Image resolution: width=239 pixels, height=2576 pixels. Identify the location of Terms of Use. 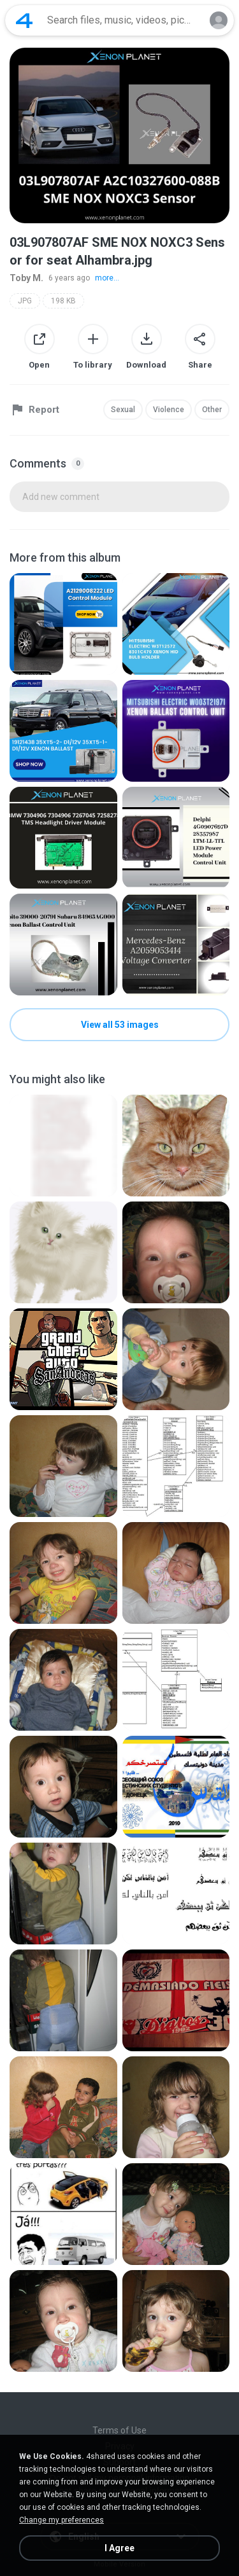
(119, 2430).